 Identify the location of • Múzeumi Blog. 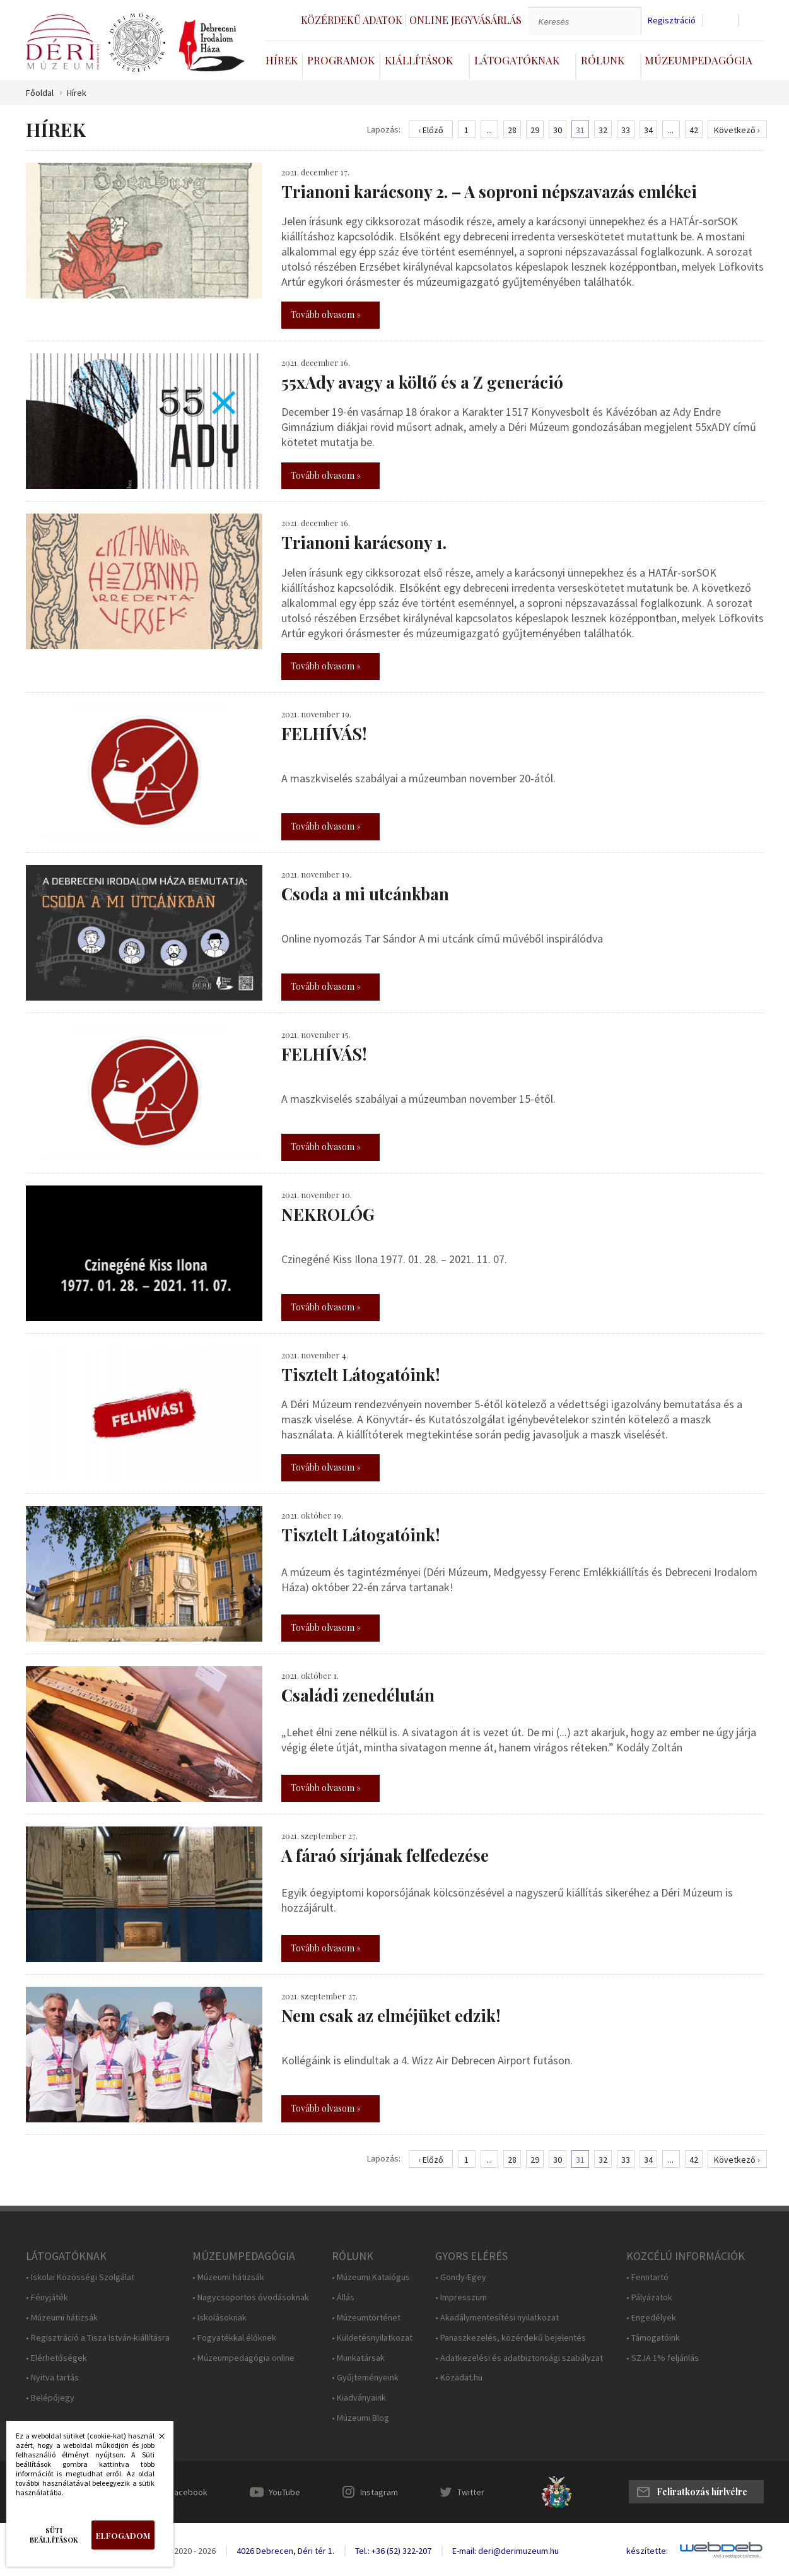
(360, 2418).